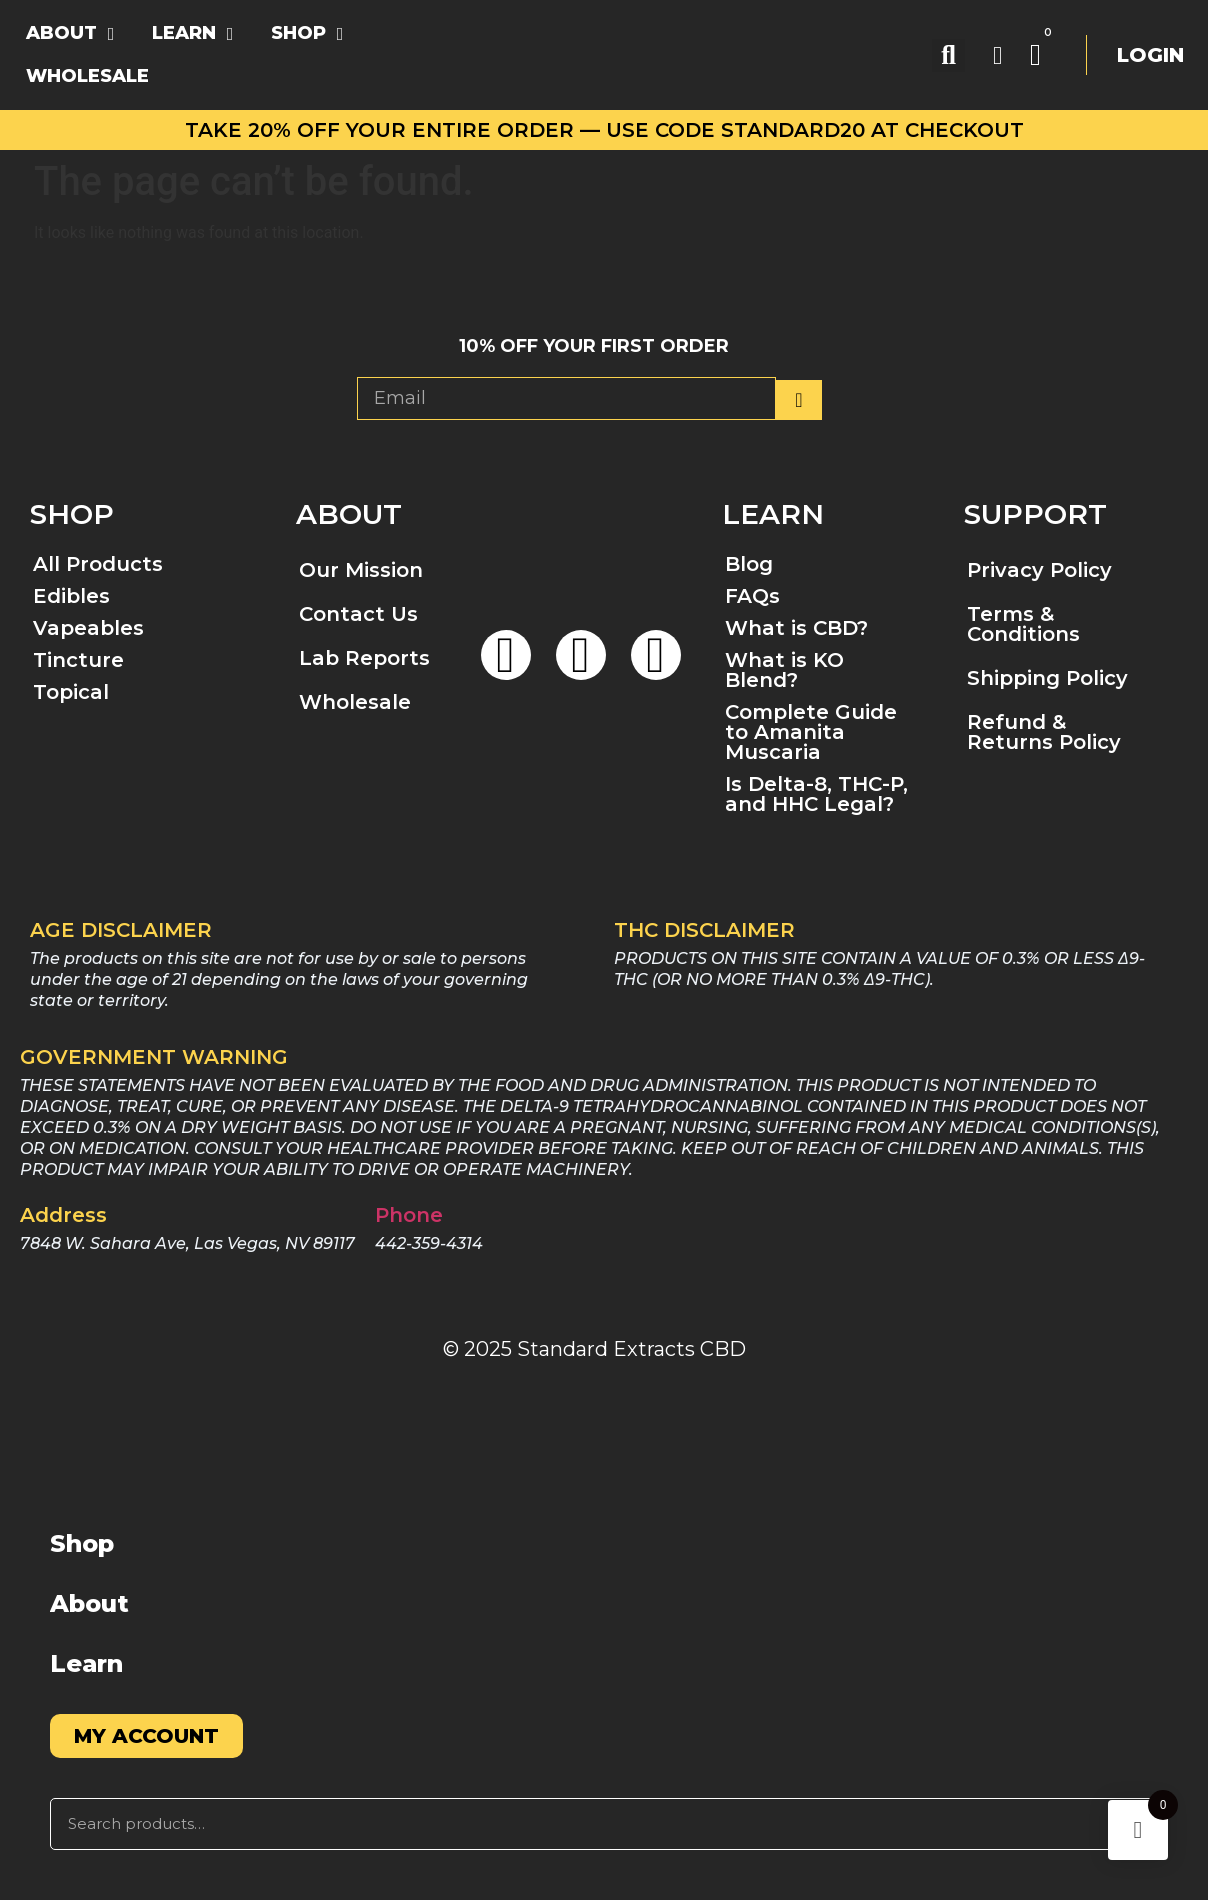 This screenshot has height=1900, width=1208. What do you see at coordinates (1023, 624) in the screenshot?
I see `Terms & Conditions` at bounding box center [1023, 624].